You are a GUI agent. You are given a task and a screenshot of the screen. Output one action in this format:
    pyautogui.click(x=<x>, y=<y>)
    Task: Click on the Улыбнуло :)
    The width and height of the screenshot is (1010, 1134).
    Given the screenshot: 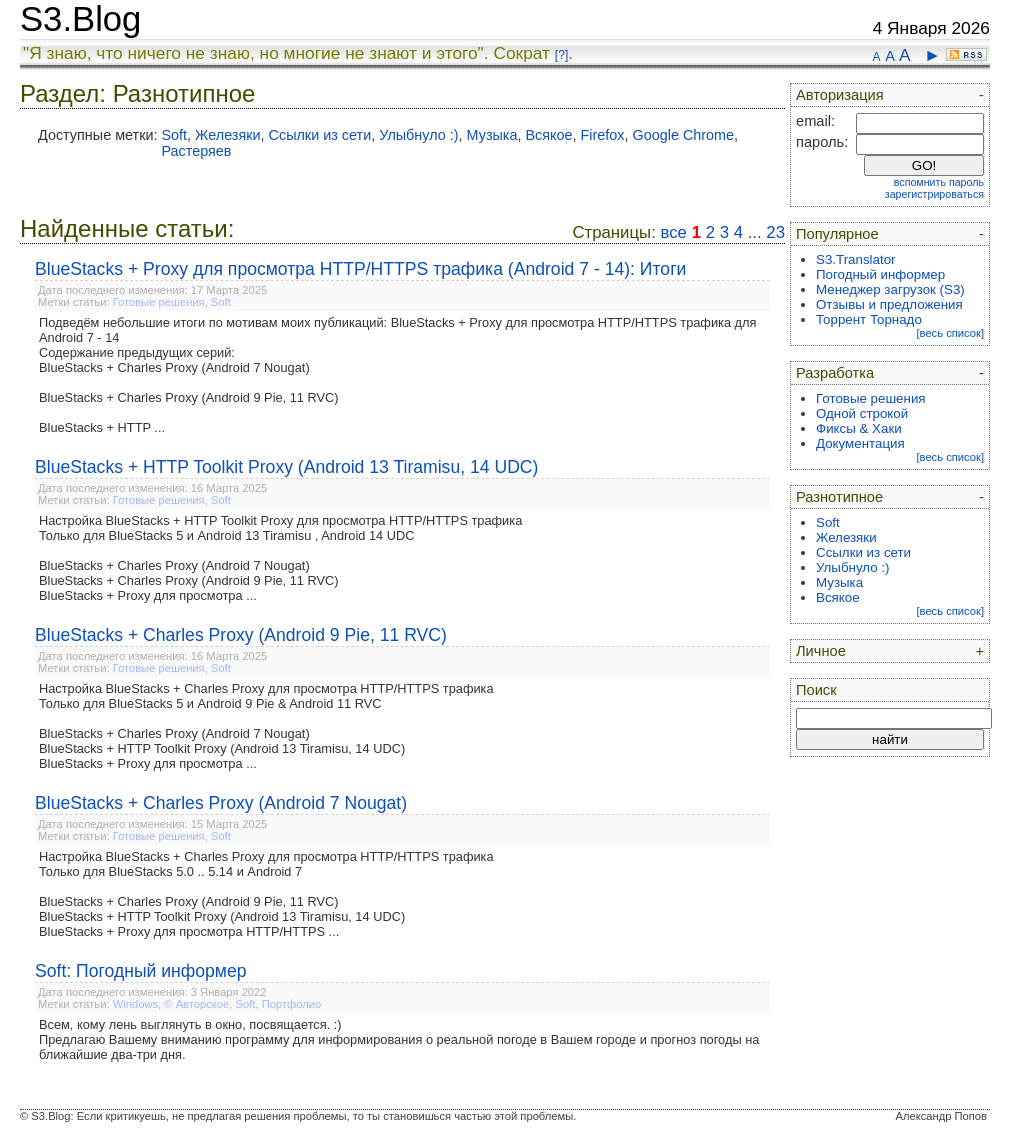 What is the action you would take?
    pyautogui.click(x=418, y=135)
    